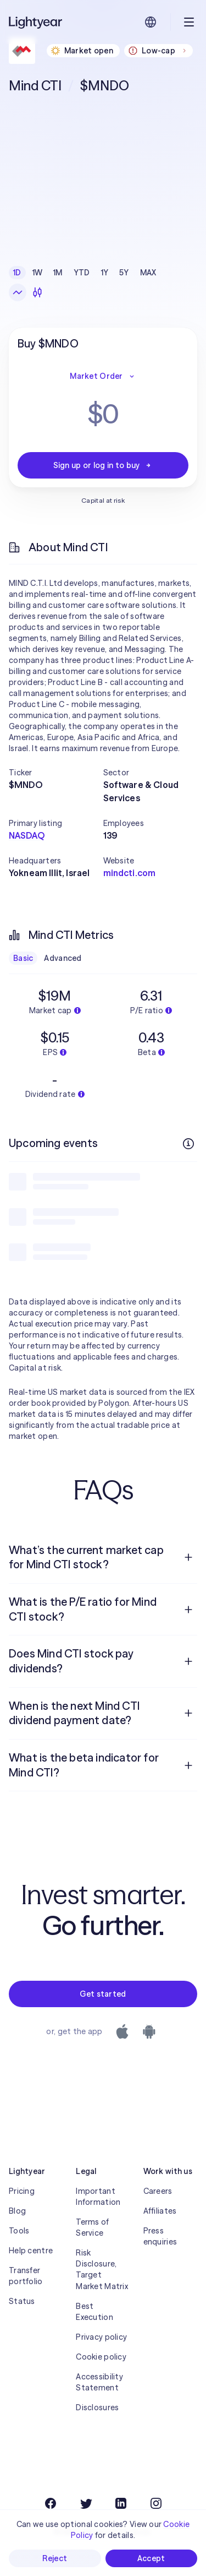 The height and width of the screenshot is (2576, 206). What do you see at coordinates (37, 292) in the screenshot?
I see `[Candlesticks]` at bounding box center [37, 292].